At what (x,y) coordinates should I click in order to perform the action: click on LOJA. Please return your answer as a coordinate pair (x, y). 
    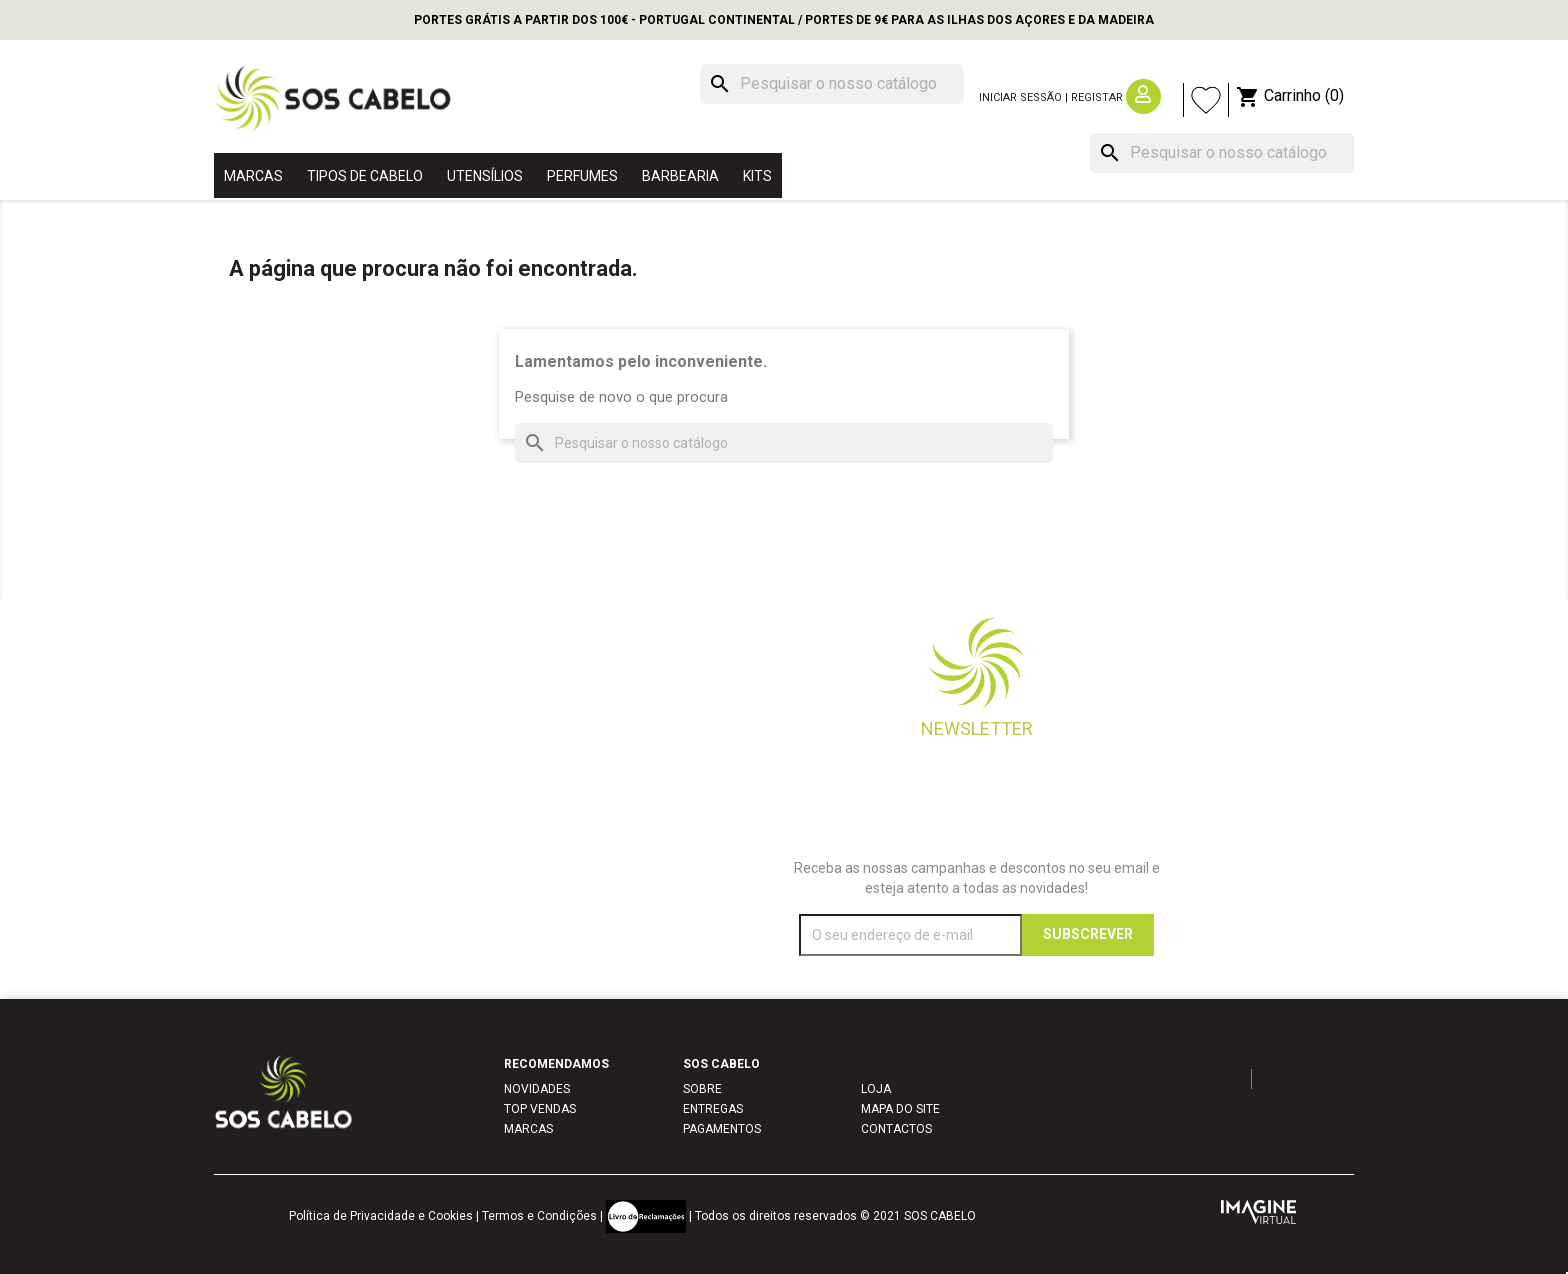
    Looking at the image, I should click on (876, 1089).